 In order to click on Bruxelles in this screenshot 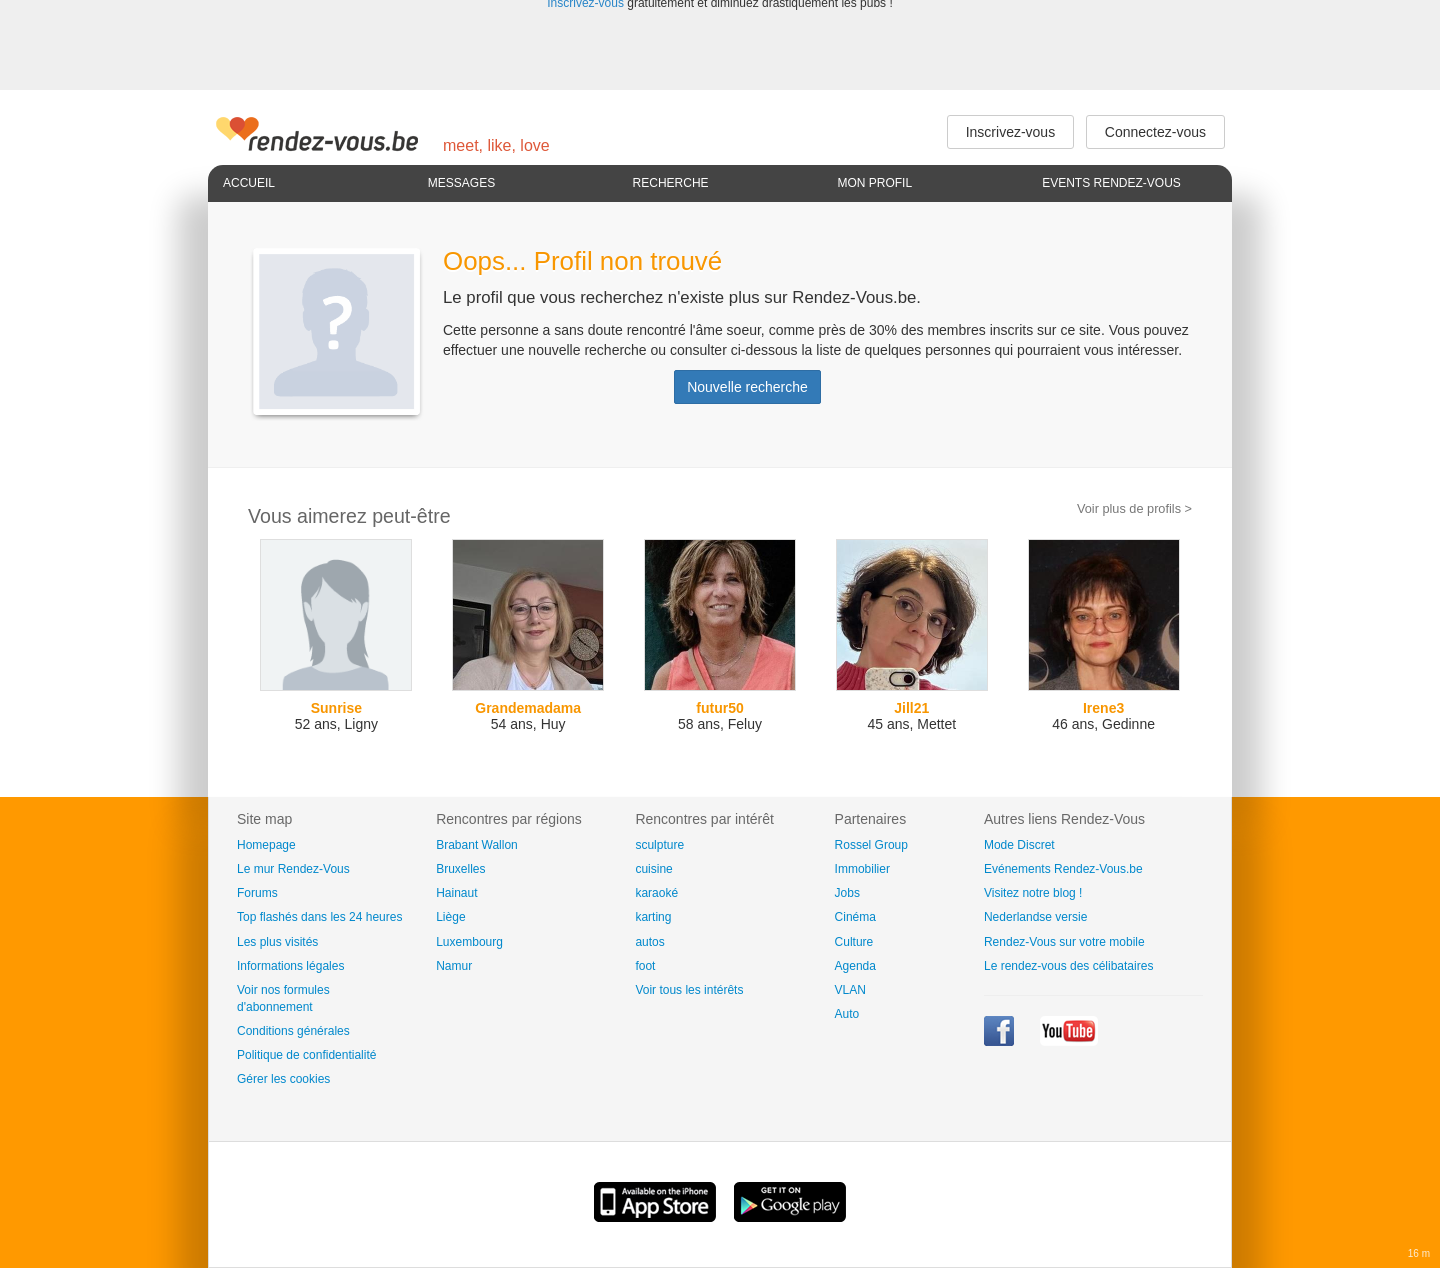, I will do `click(460, 869)`.